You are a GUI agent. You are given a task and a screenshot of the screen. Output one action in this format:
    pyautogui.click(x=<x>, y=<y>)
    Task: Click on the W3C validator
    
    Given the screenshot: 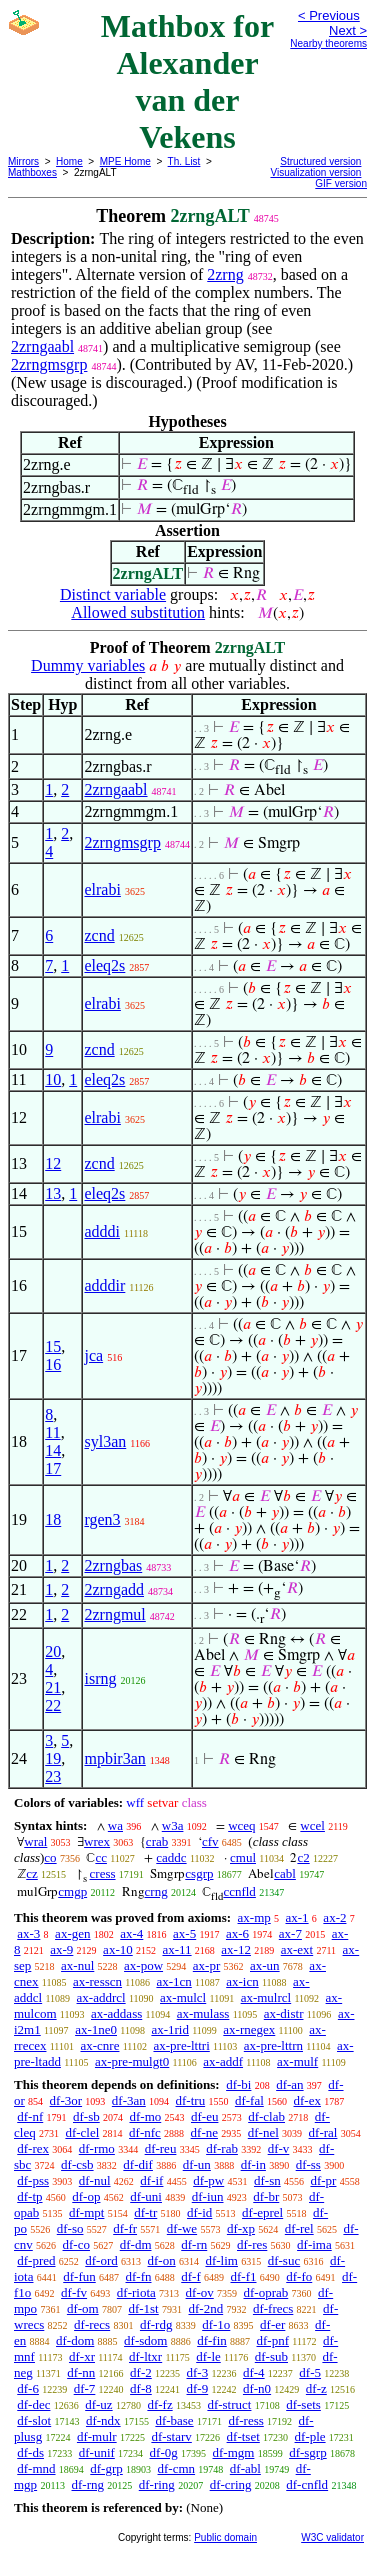 What is the action you would take?
    pyautogui.click(x=332, y=2537)
    